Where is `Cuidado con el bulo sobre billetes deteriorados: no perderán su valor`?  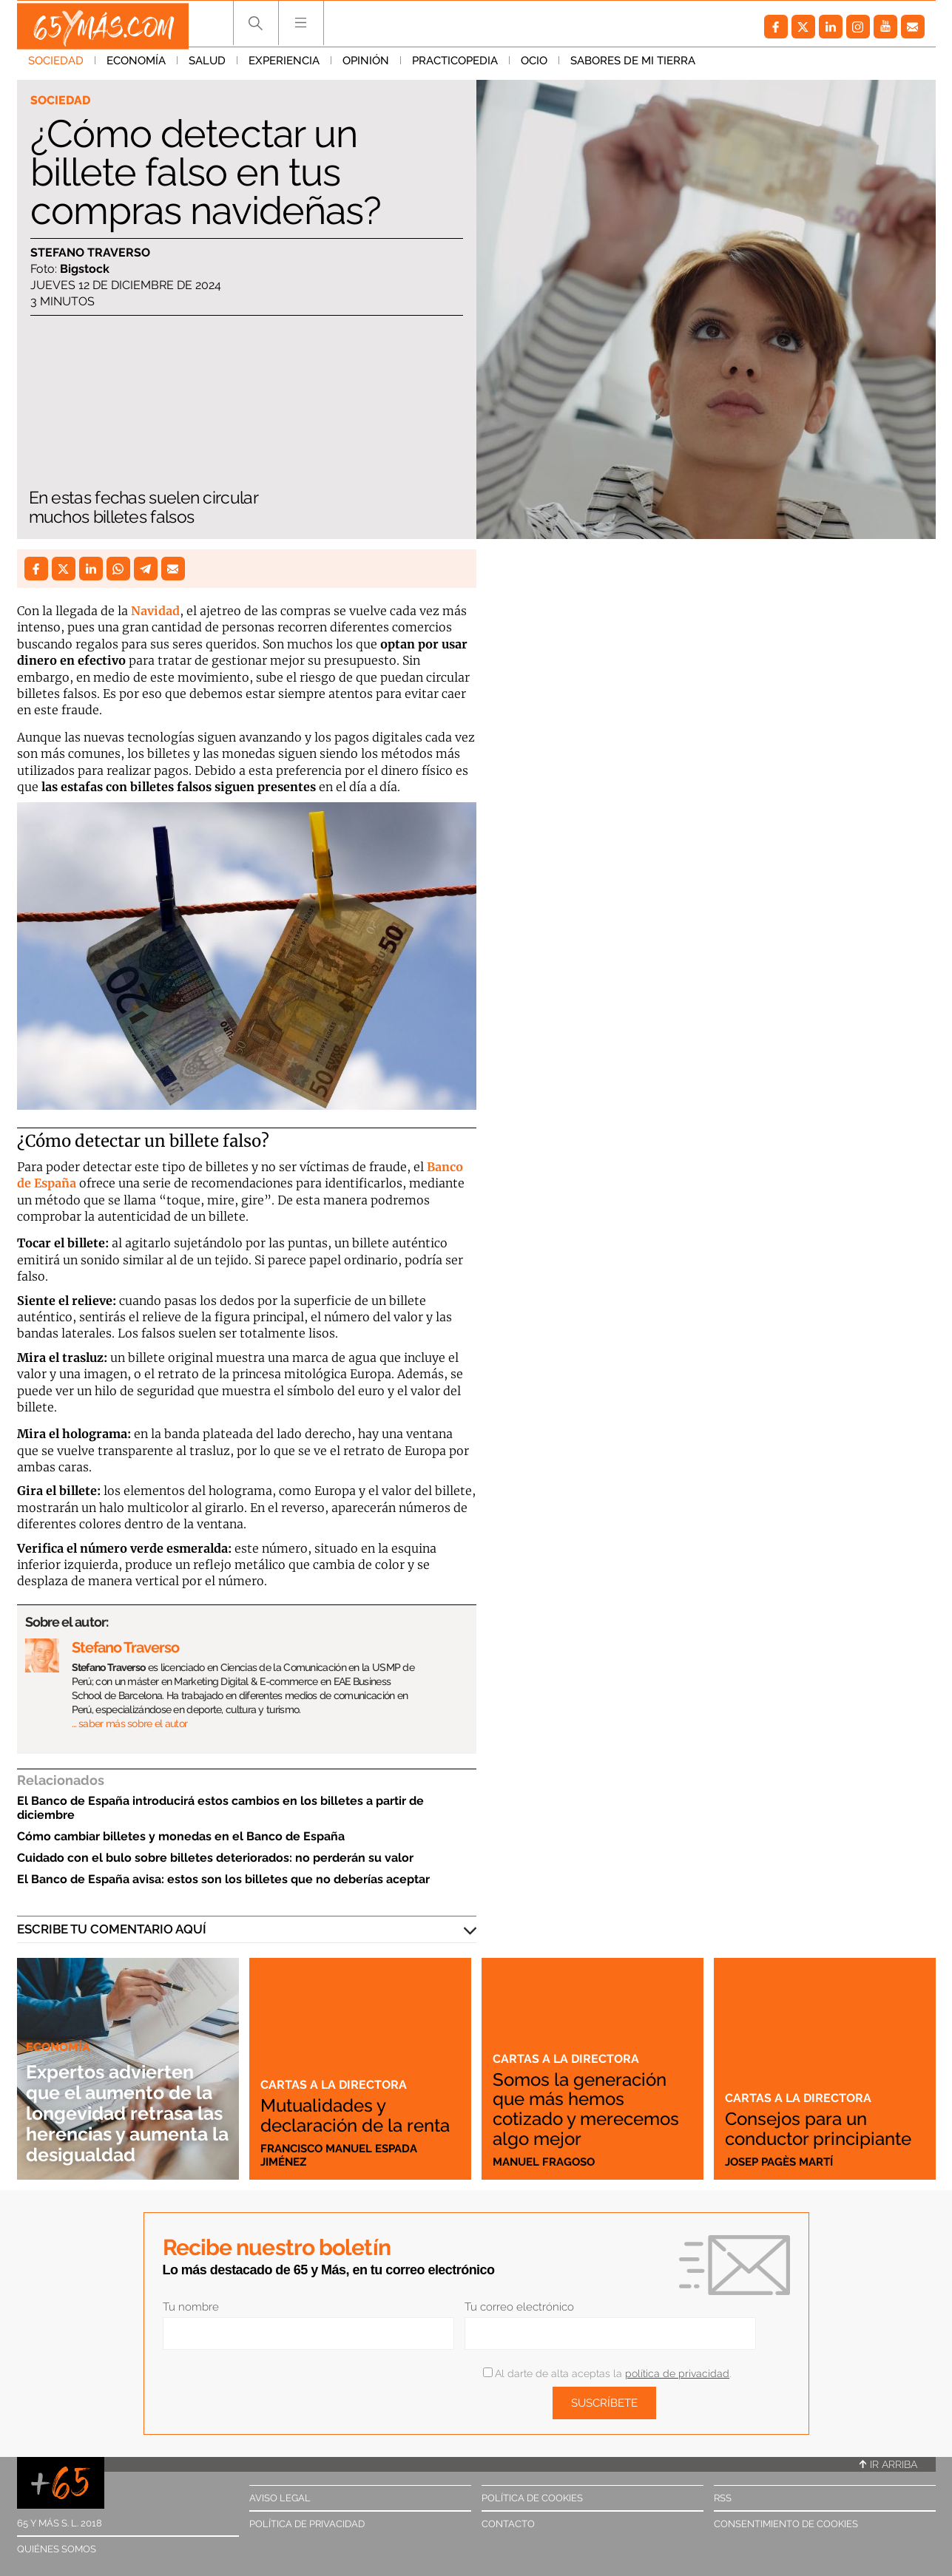 Cuidado con el bulo sobre billetes deteriorados: no perderán su valor is located at coordinates (215, 1858).